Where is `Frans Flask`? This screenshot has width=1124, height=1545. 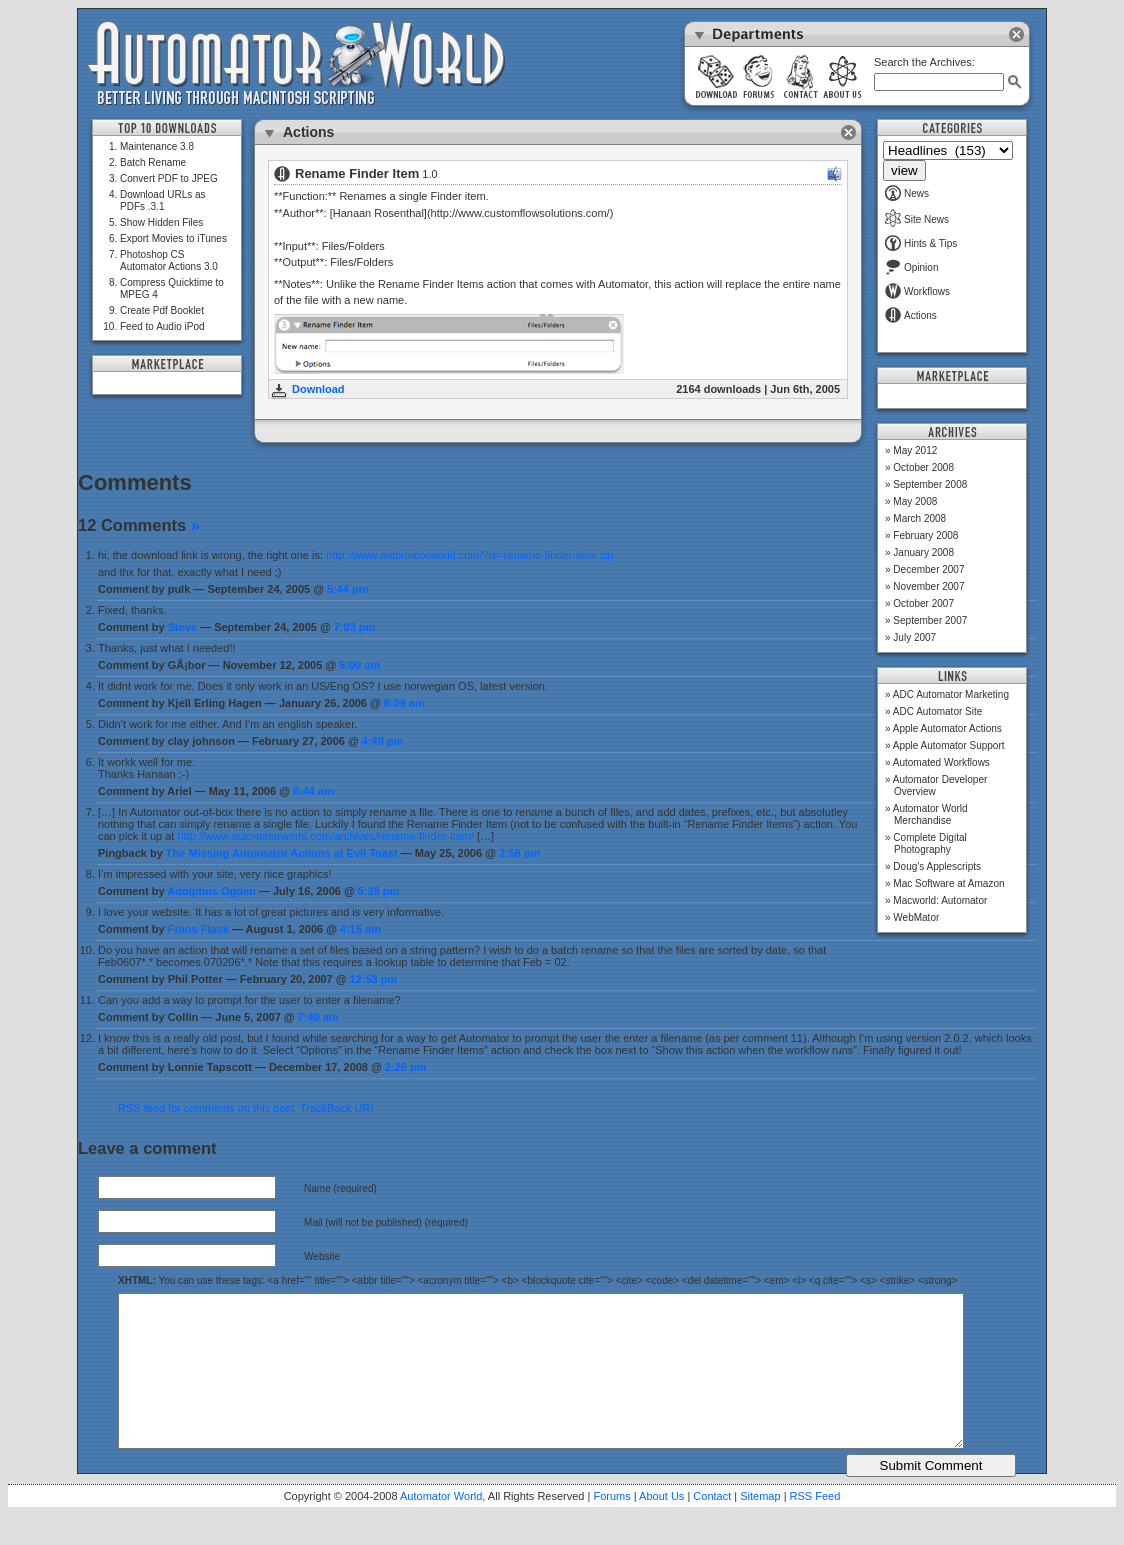 Frans Flask is located at coordinates (198, 929).